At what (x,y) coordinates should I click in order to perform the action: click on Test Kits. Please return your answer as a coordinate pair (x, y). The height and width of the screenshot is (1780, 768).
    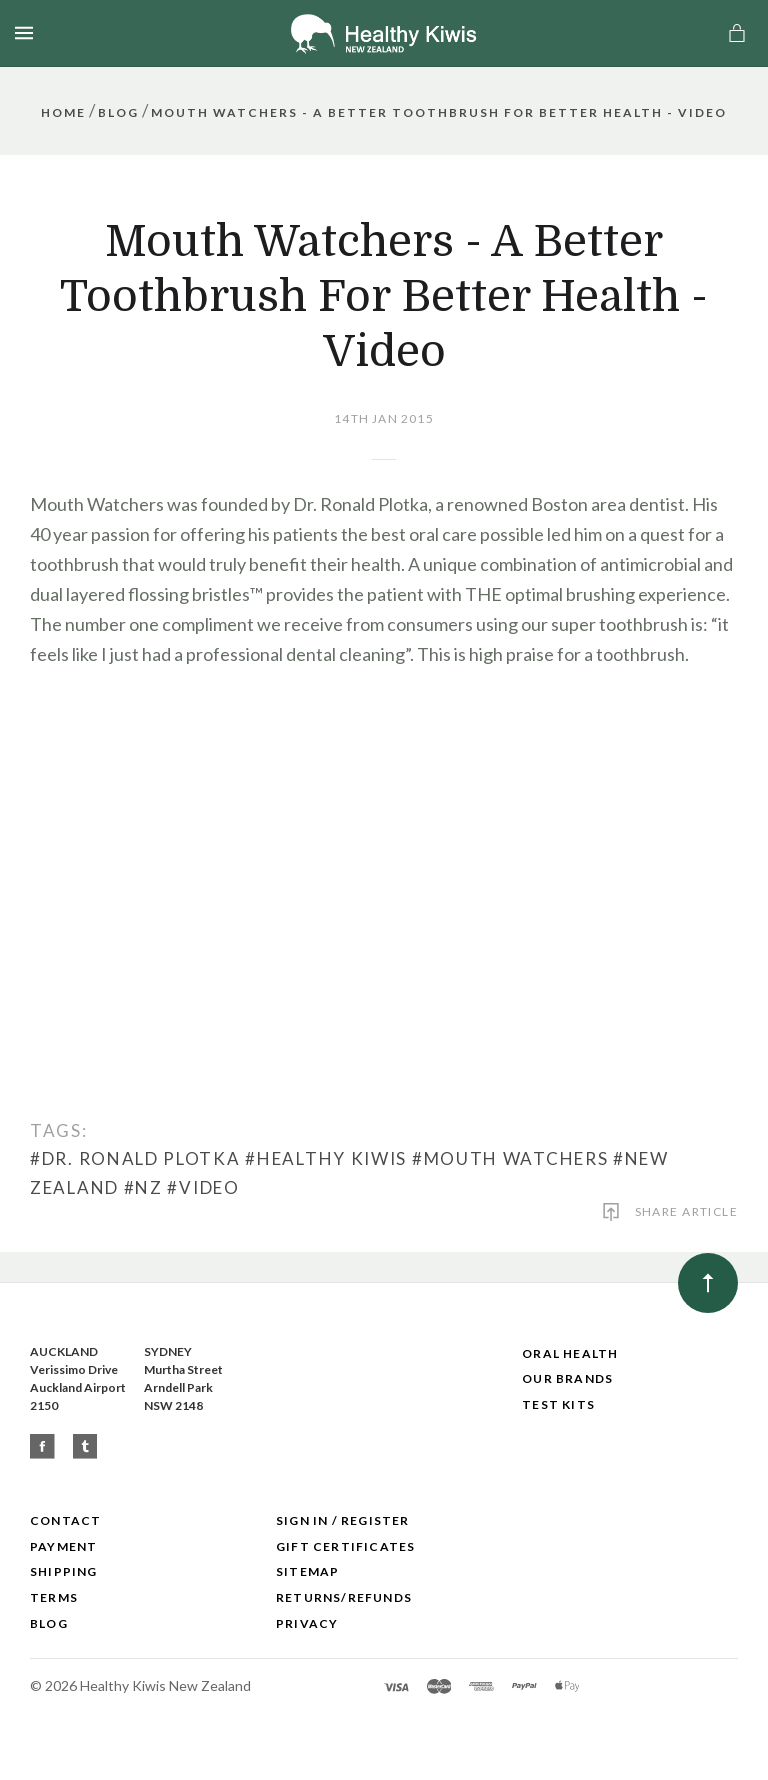
    Looking at the image, I should click on (558, 1404).